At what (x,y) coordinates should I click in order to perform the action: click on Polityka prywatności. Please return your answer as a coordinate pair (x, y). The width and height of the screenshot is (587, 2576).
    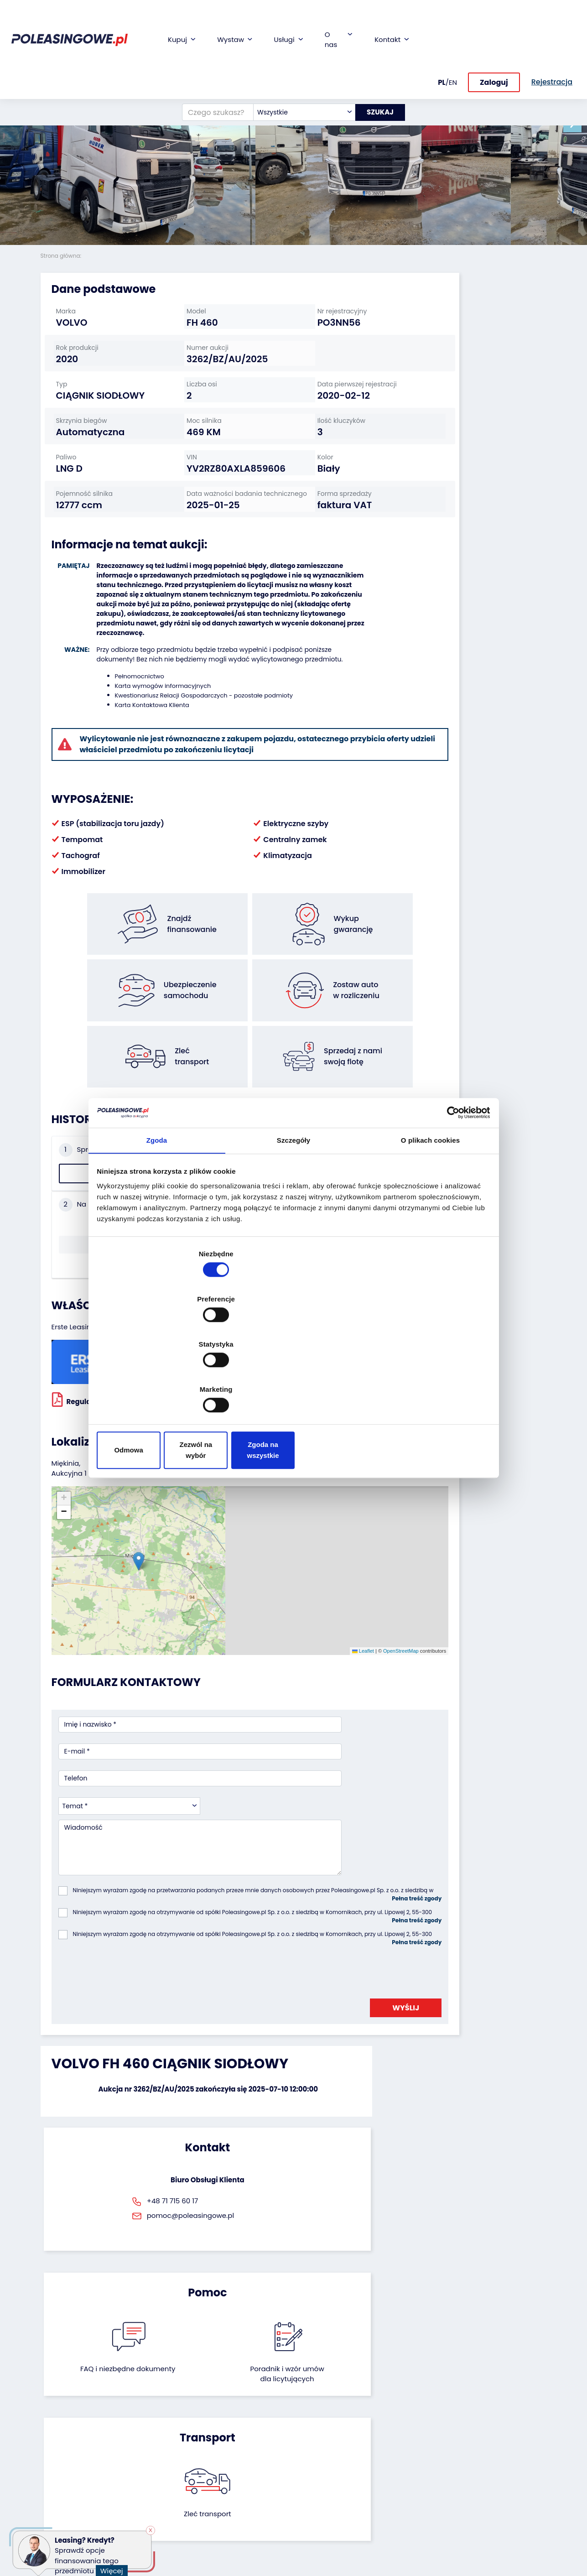
    Looking at the image, I should click on (333, 2546).